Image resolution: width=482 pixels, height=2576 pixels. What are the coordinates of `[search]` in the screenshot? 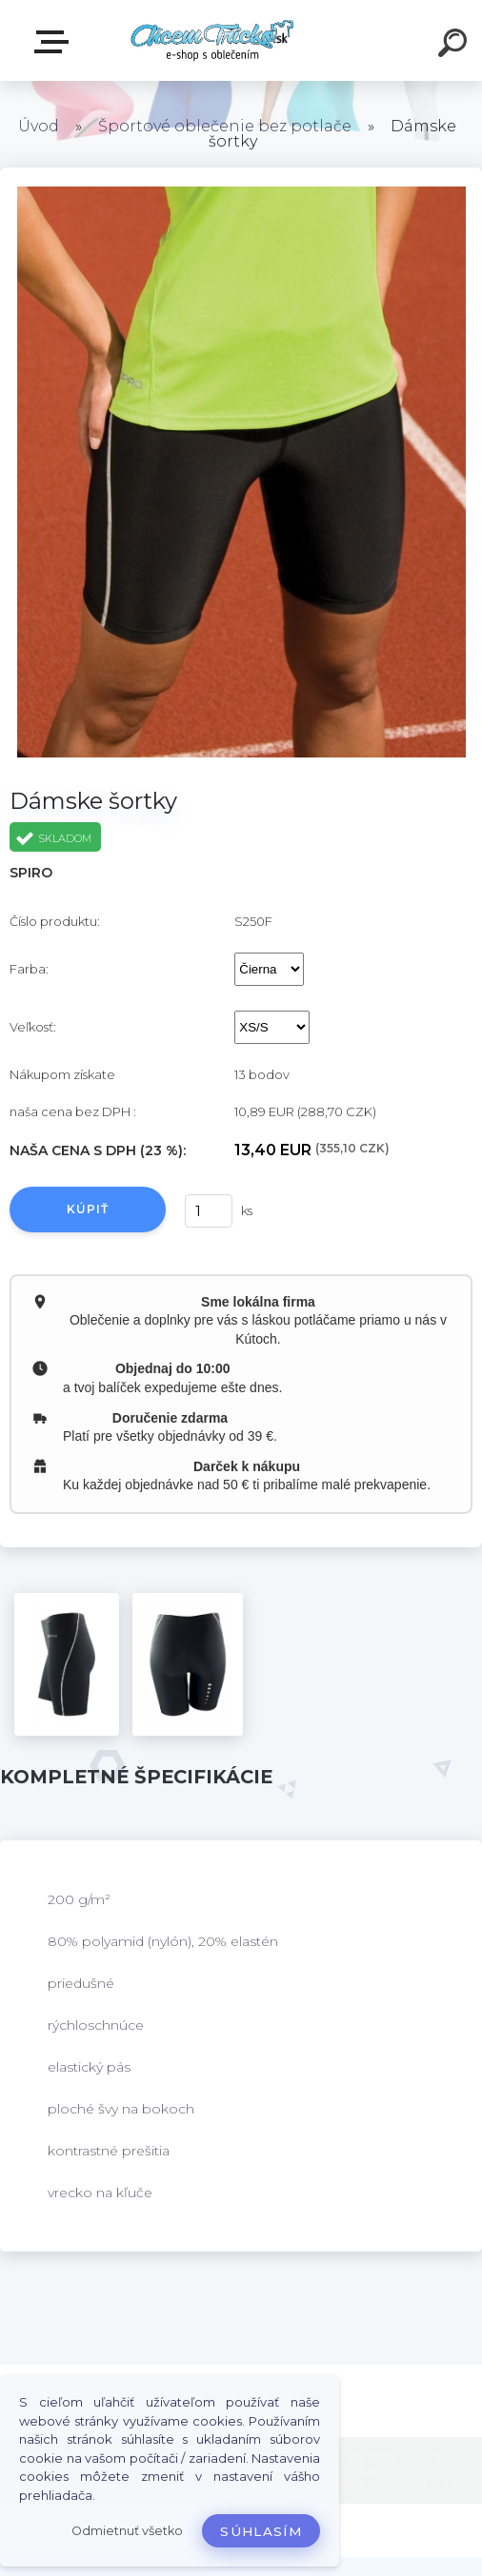 It's located at (455, 46).